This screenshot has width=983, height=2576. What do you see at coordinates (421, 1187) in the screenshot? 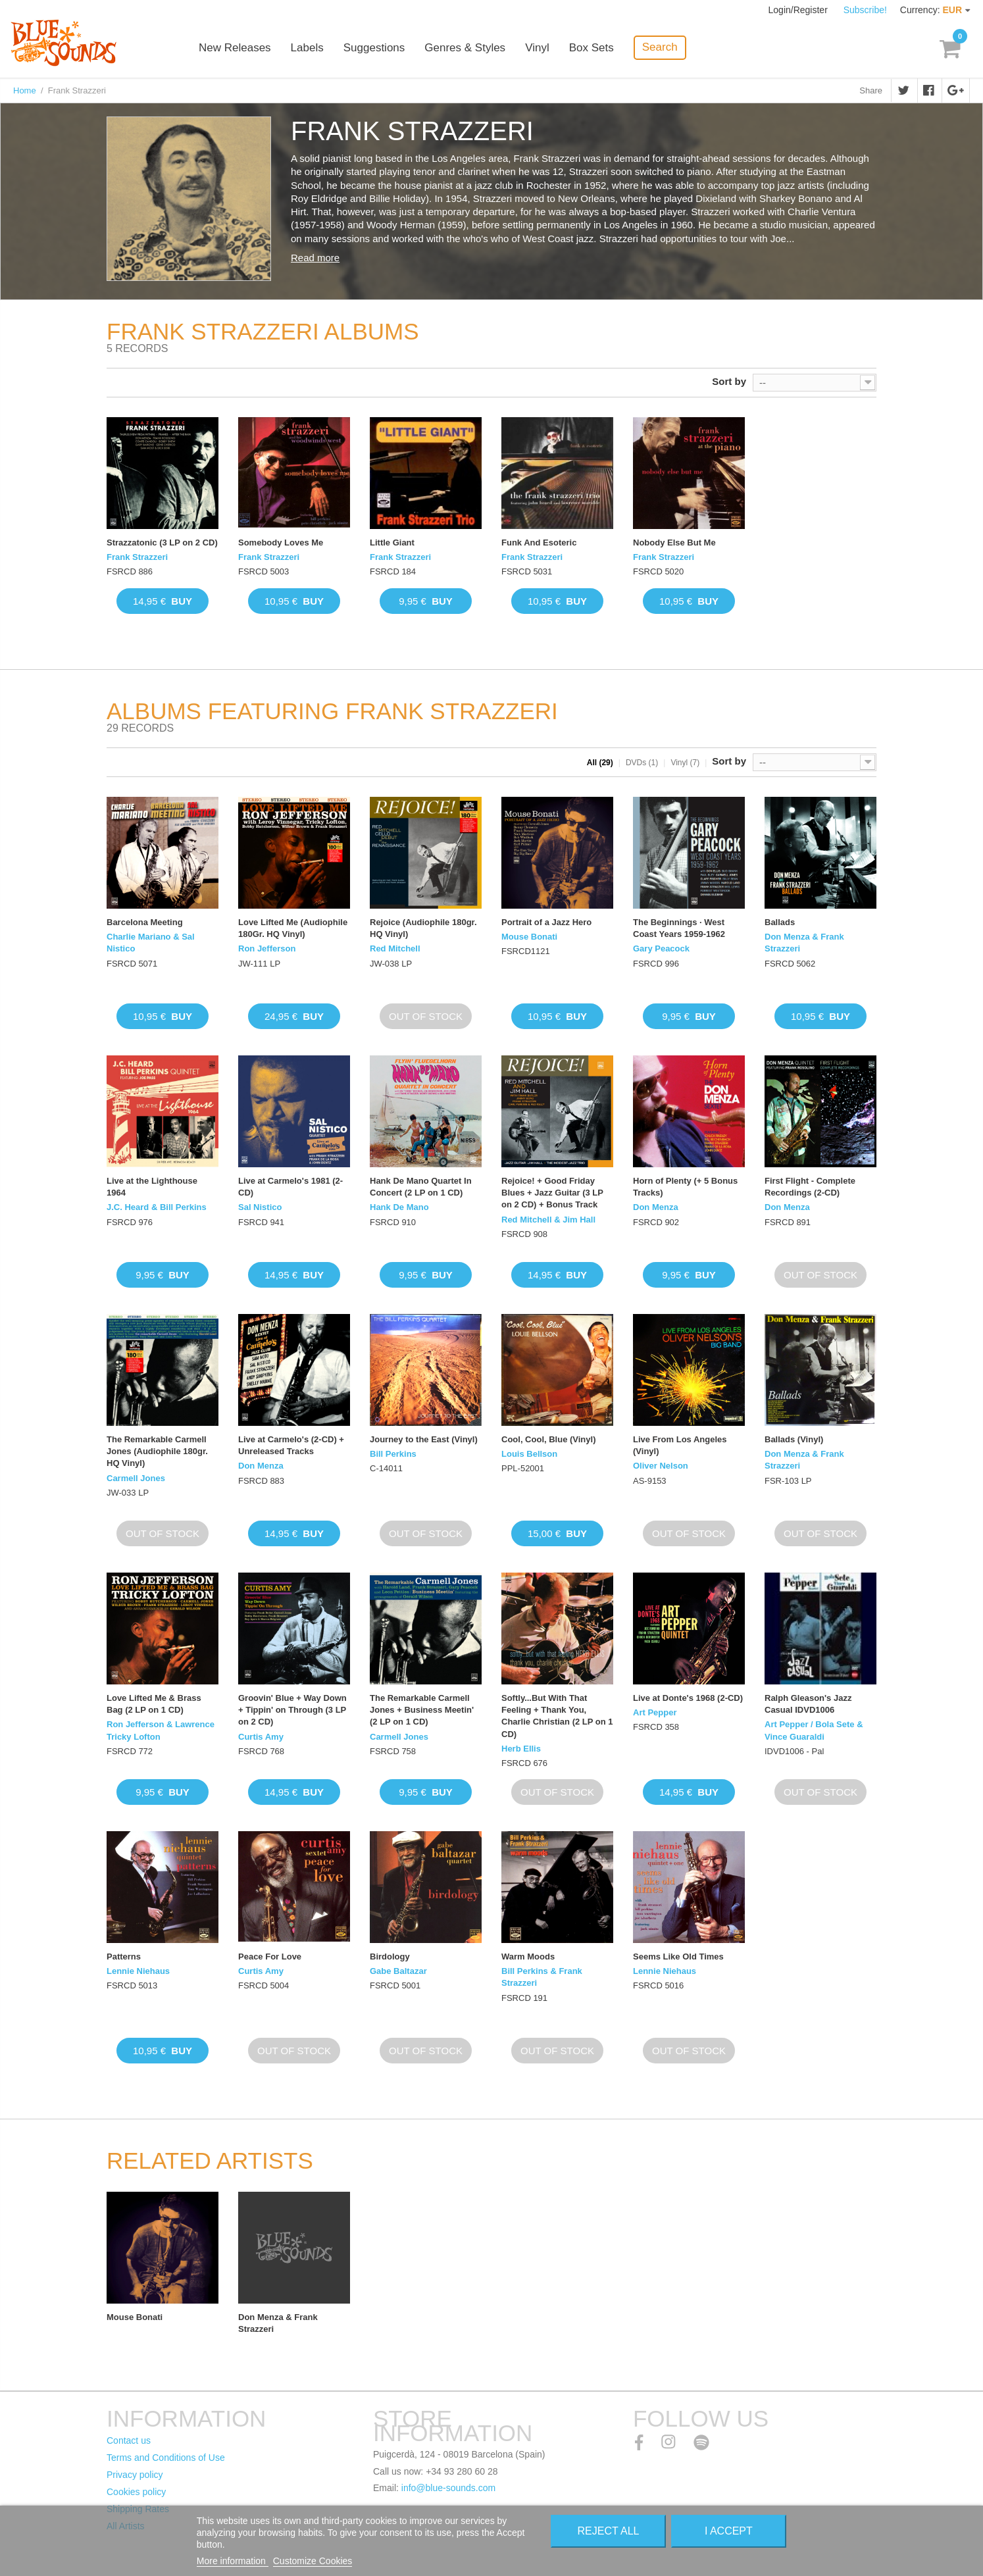
I see `Hank De Mano Quartet In Concert (2 LP on 1 CD)` at bounding box center [421, 1187].